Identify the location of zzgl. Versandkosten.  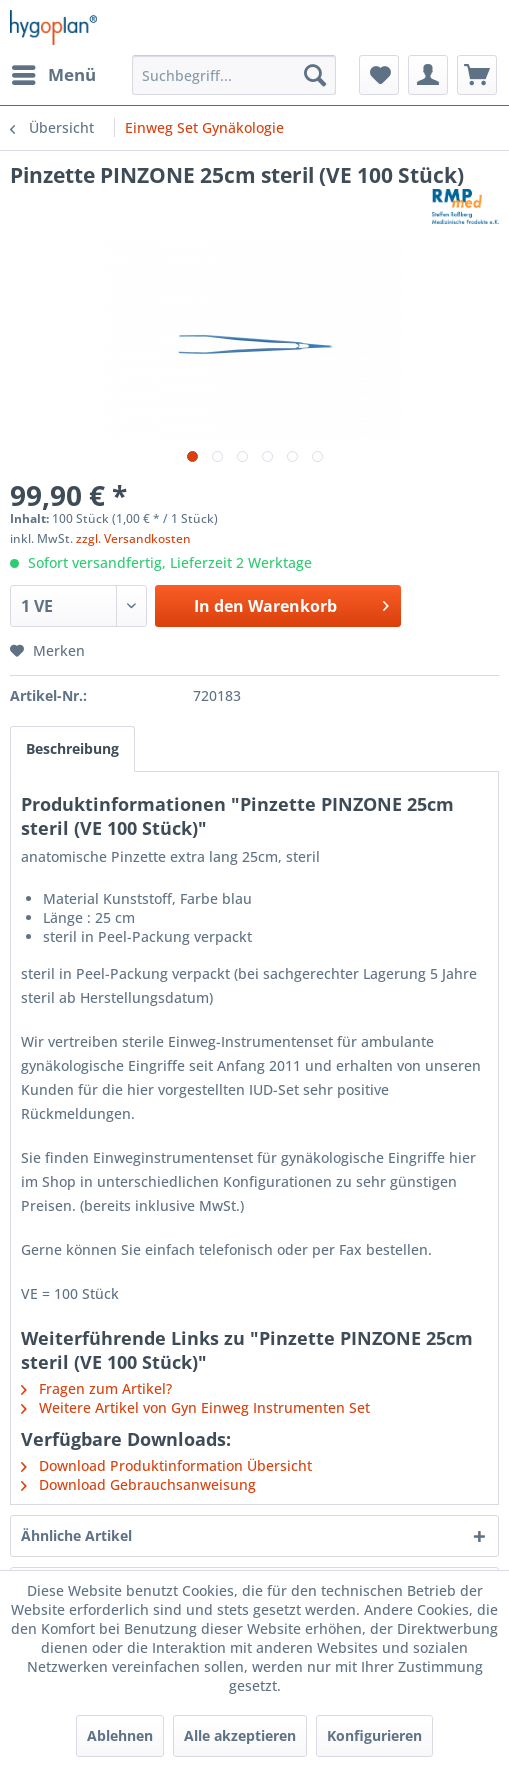
(133, 538).